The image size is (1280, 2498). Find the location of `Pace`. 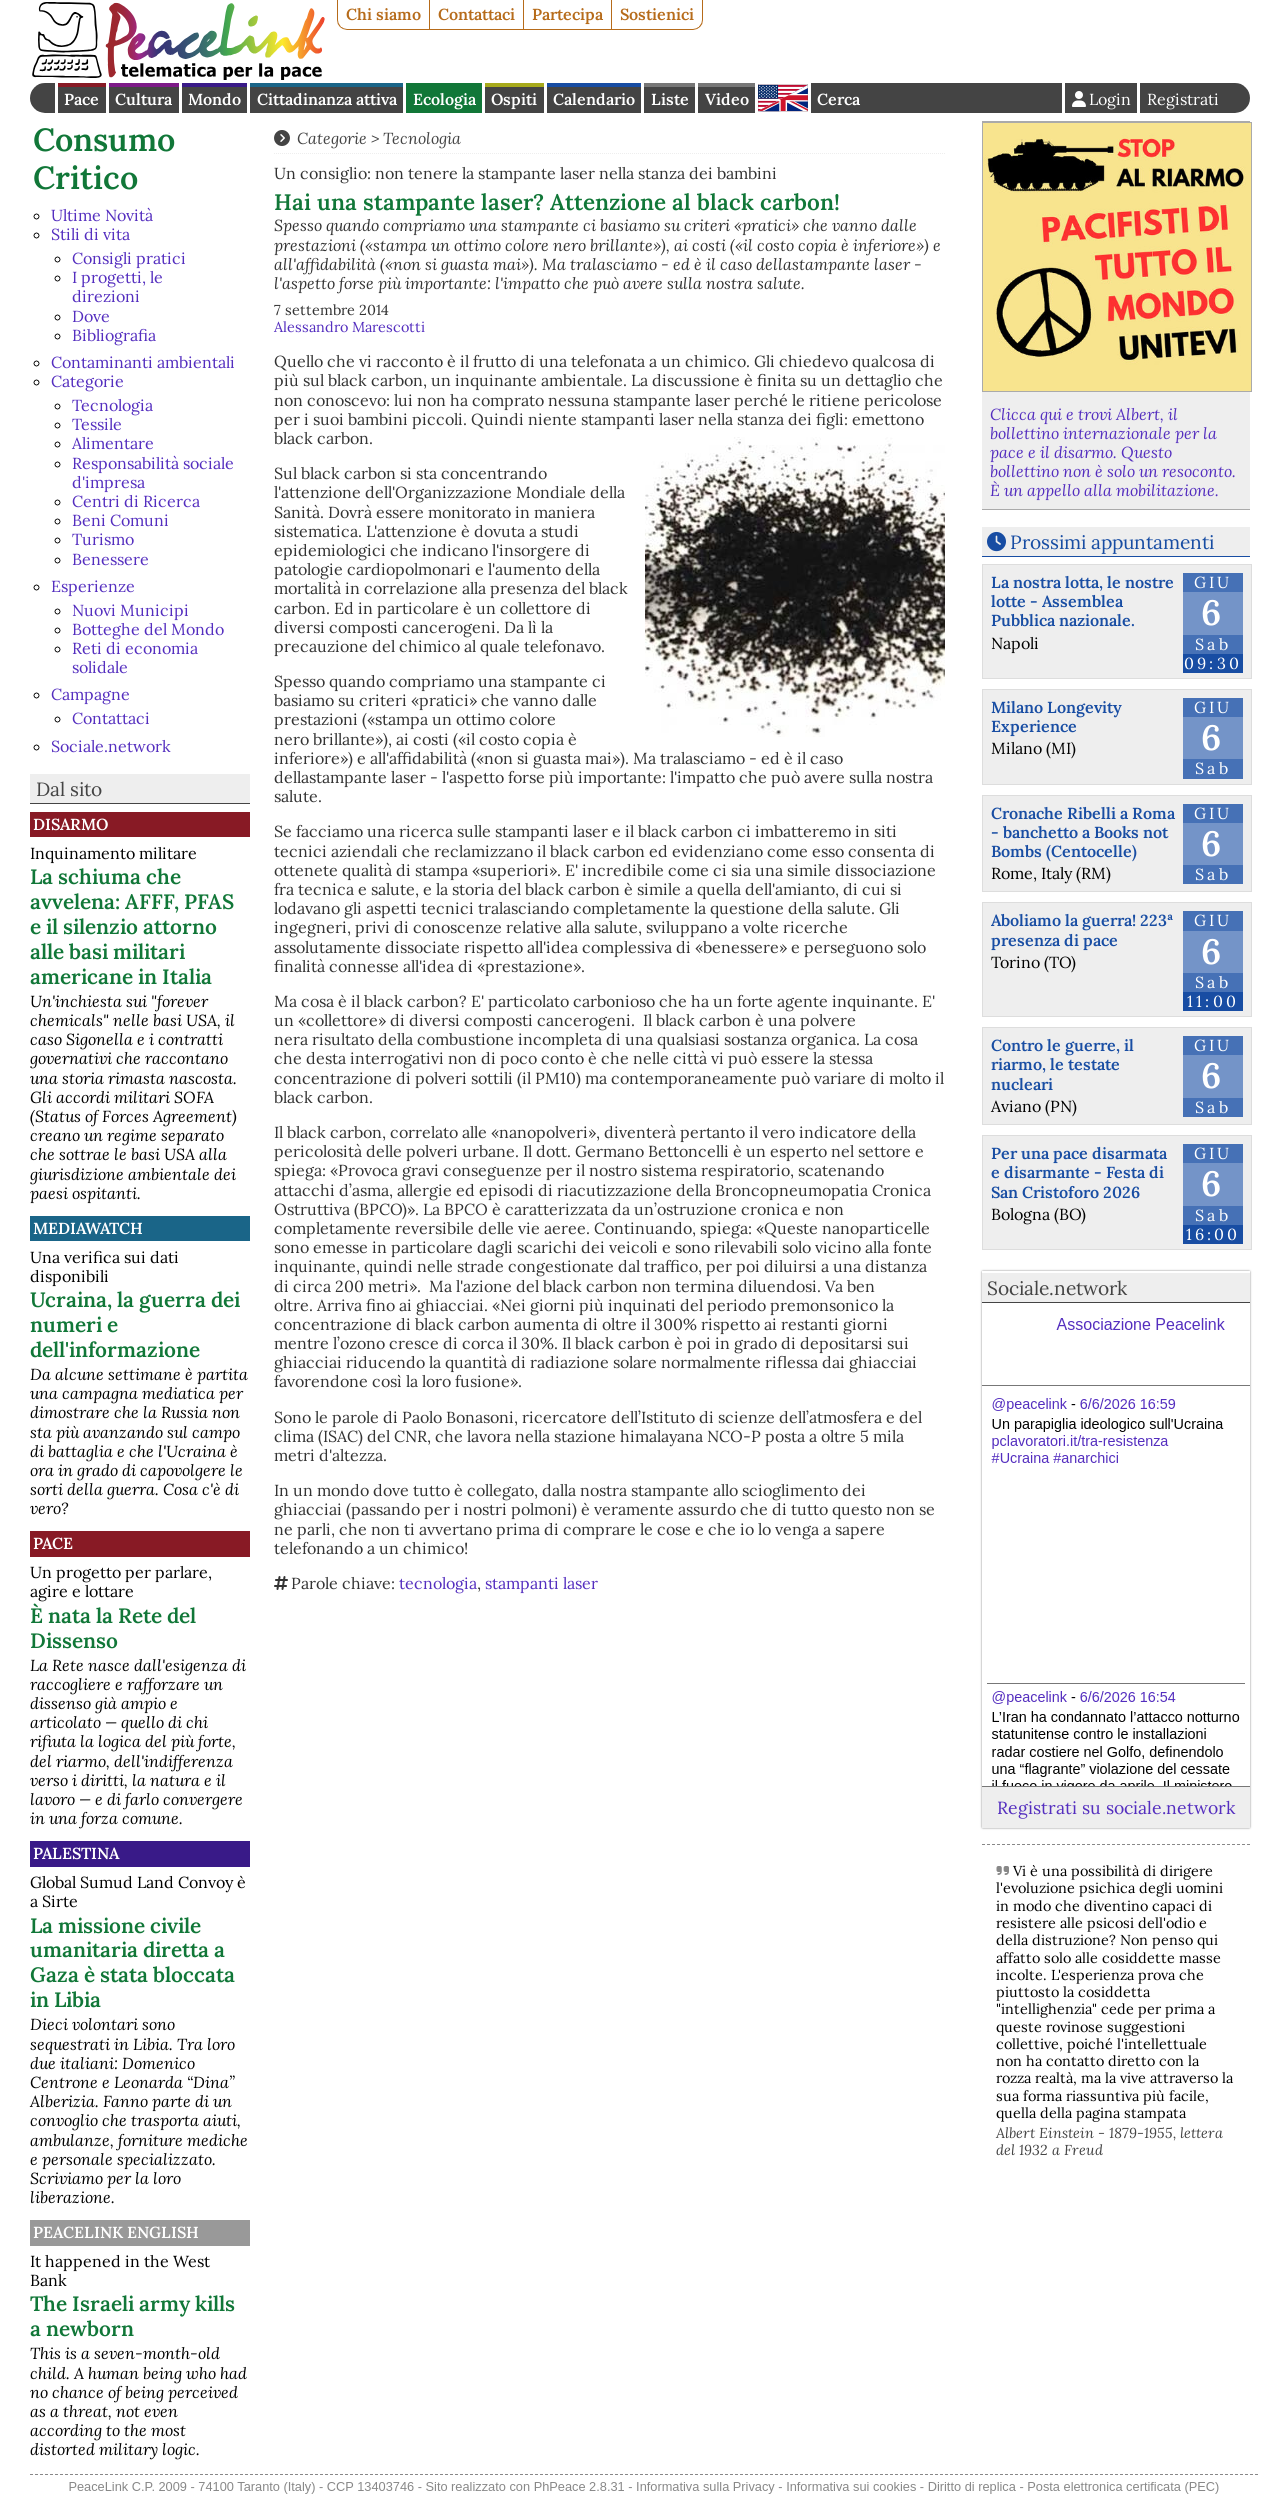

Pace is located at coordinates (81, 99).